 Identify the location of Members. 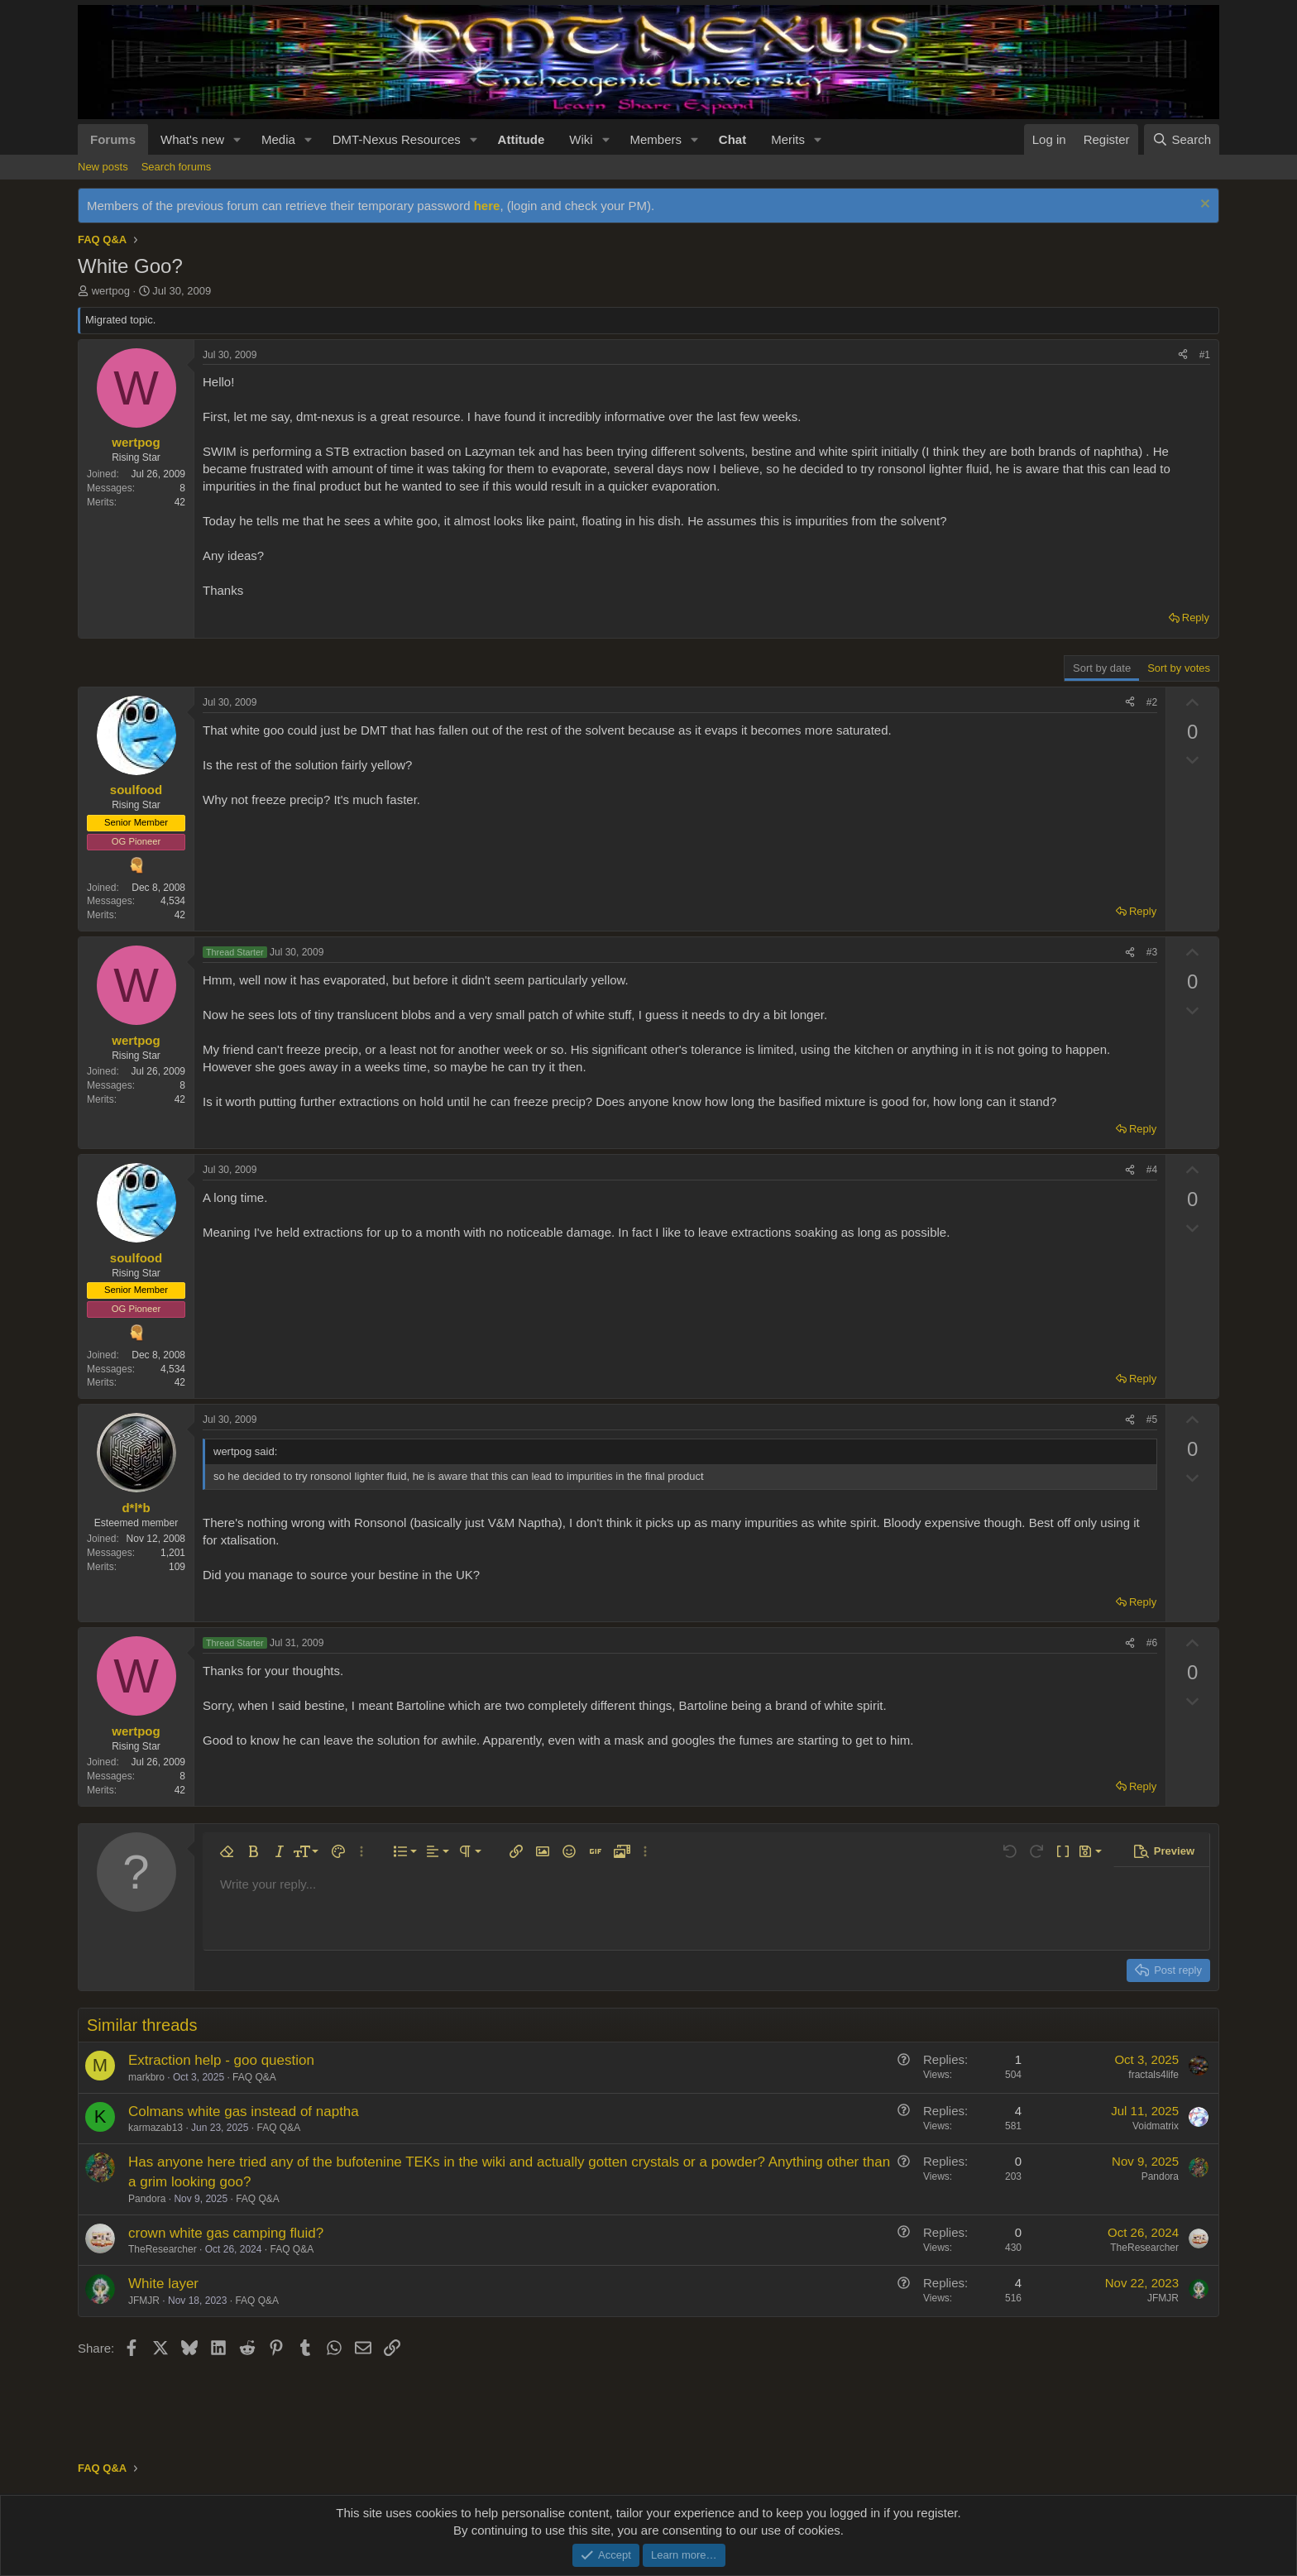
(655, 139).